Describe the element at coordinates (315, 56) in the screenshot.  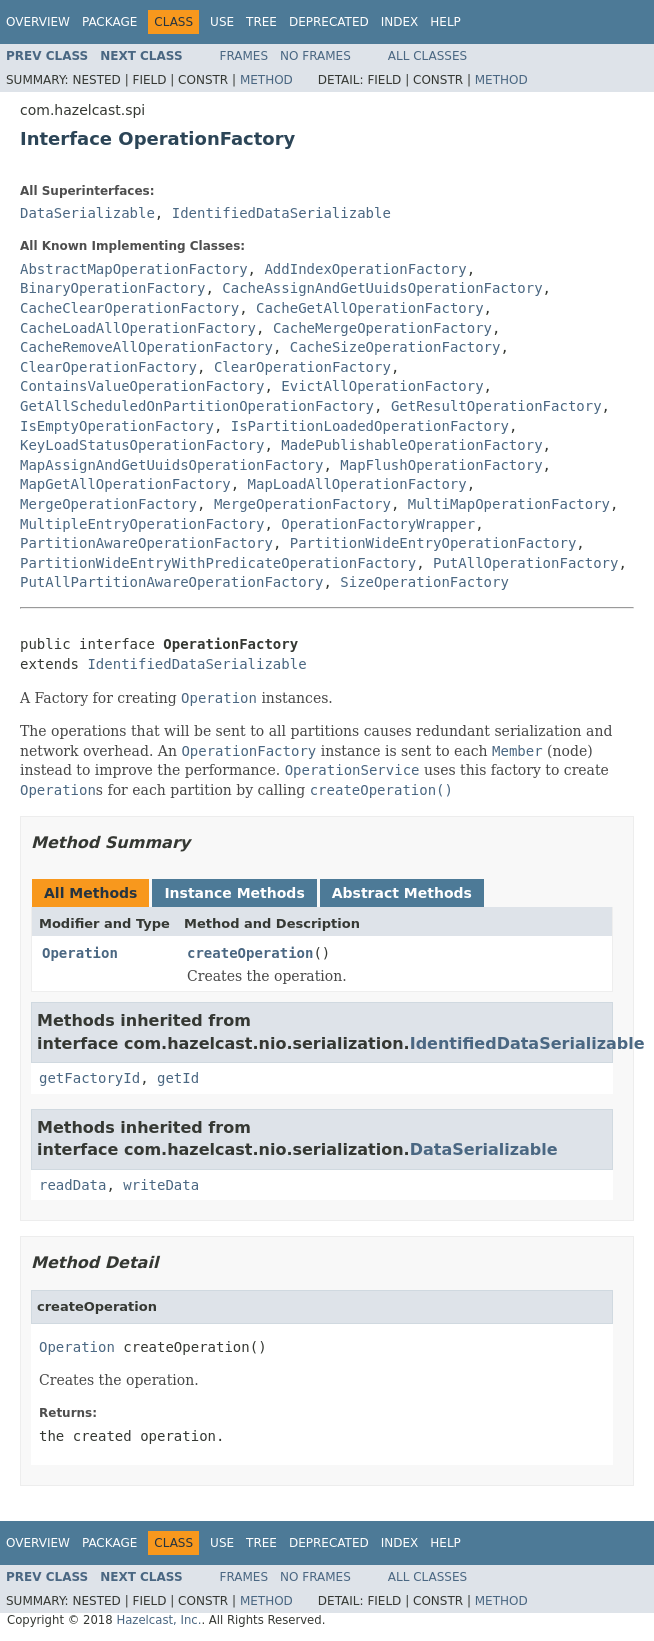
I see `No Frames` at that location.